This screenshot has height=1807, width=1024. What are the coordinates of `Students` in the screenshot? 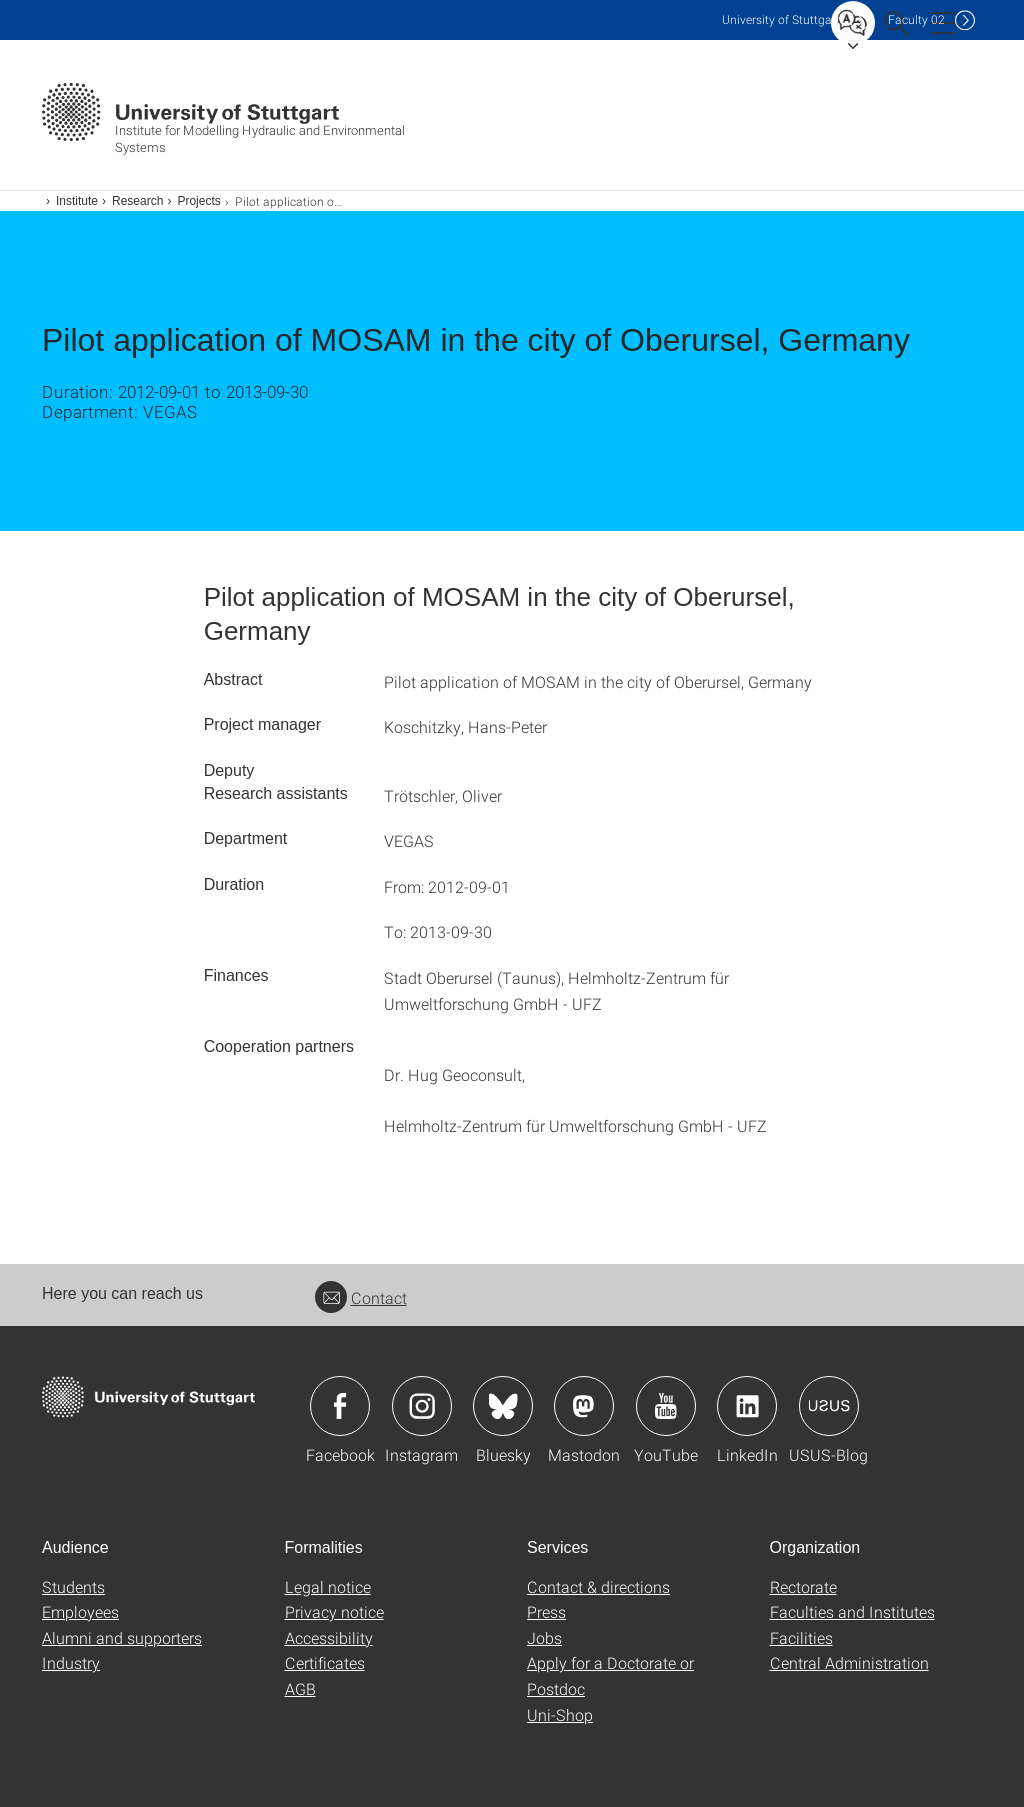 It's located at (73, 1586).